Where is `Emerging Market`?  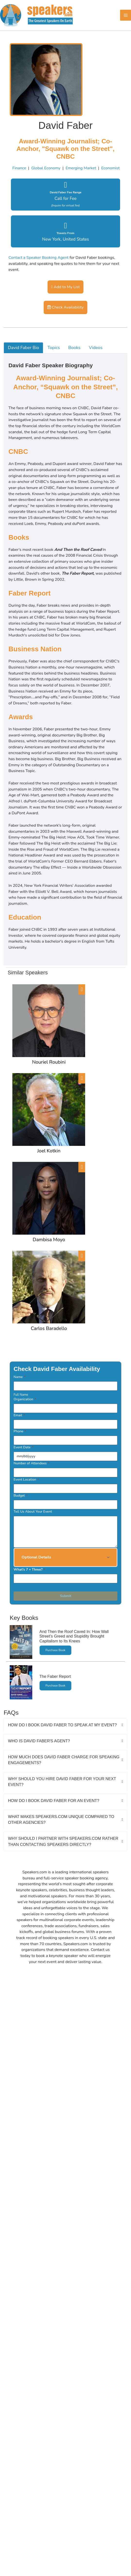
Emerging Market is located at coordinates (81, 168).